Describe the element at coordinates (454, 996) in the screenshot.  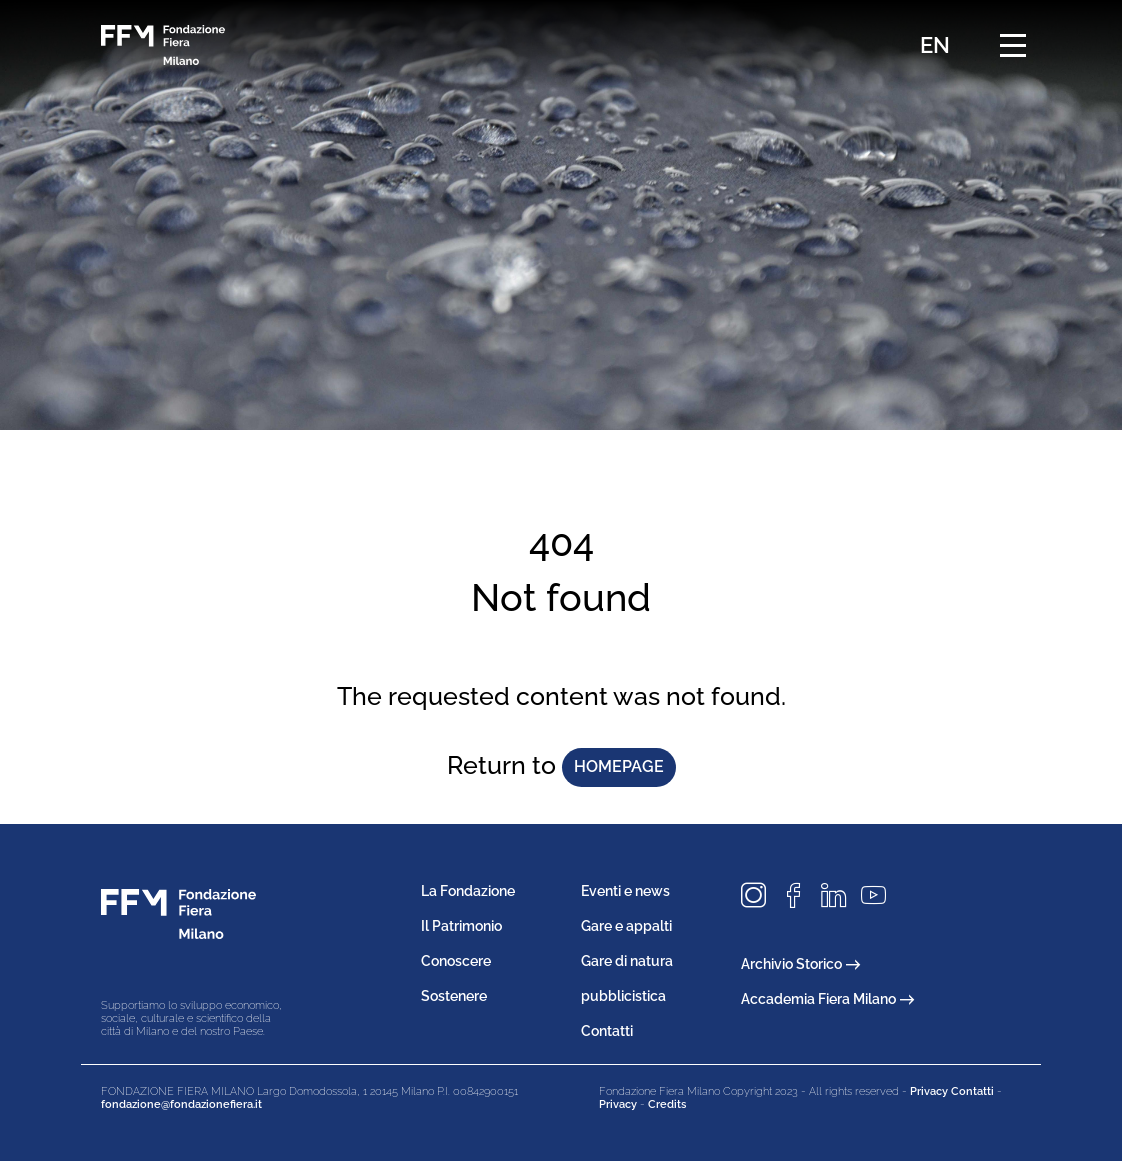
I see `Sostenere` at that location.